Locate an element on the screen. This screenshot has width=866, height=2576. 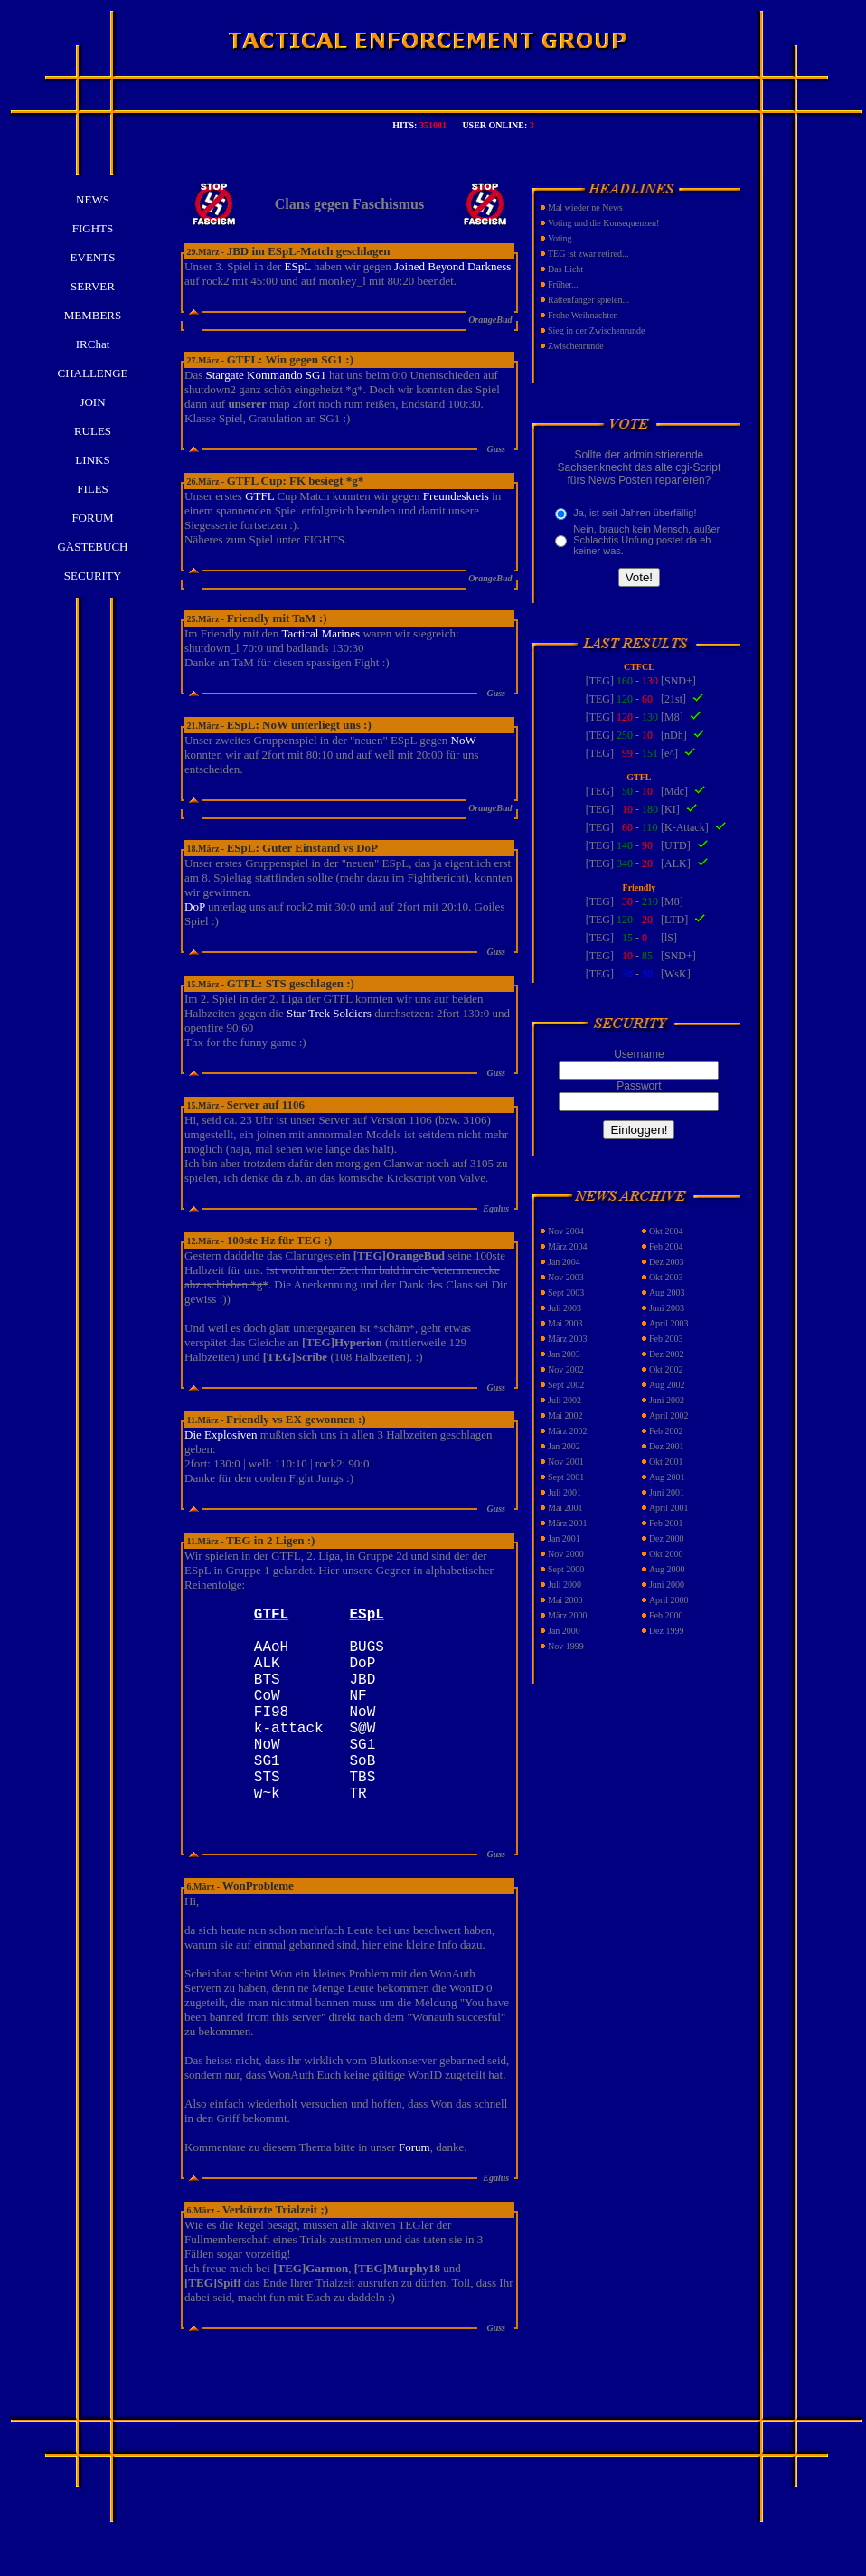
SoB is located at coordinates (362, 1796).